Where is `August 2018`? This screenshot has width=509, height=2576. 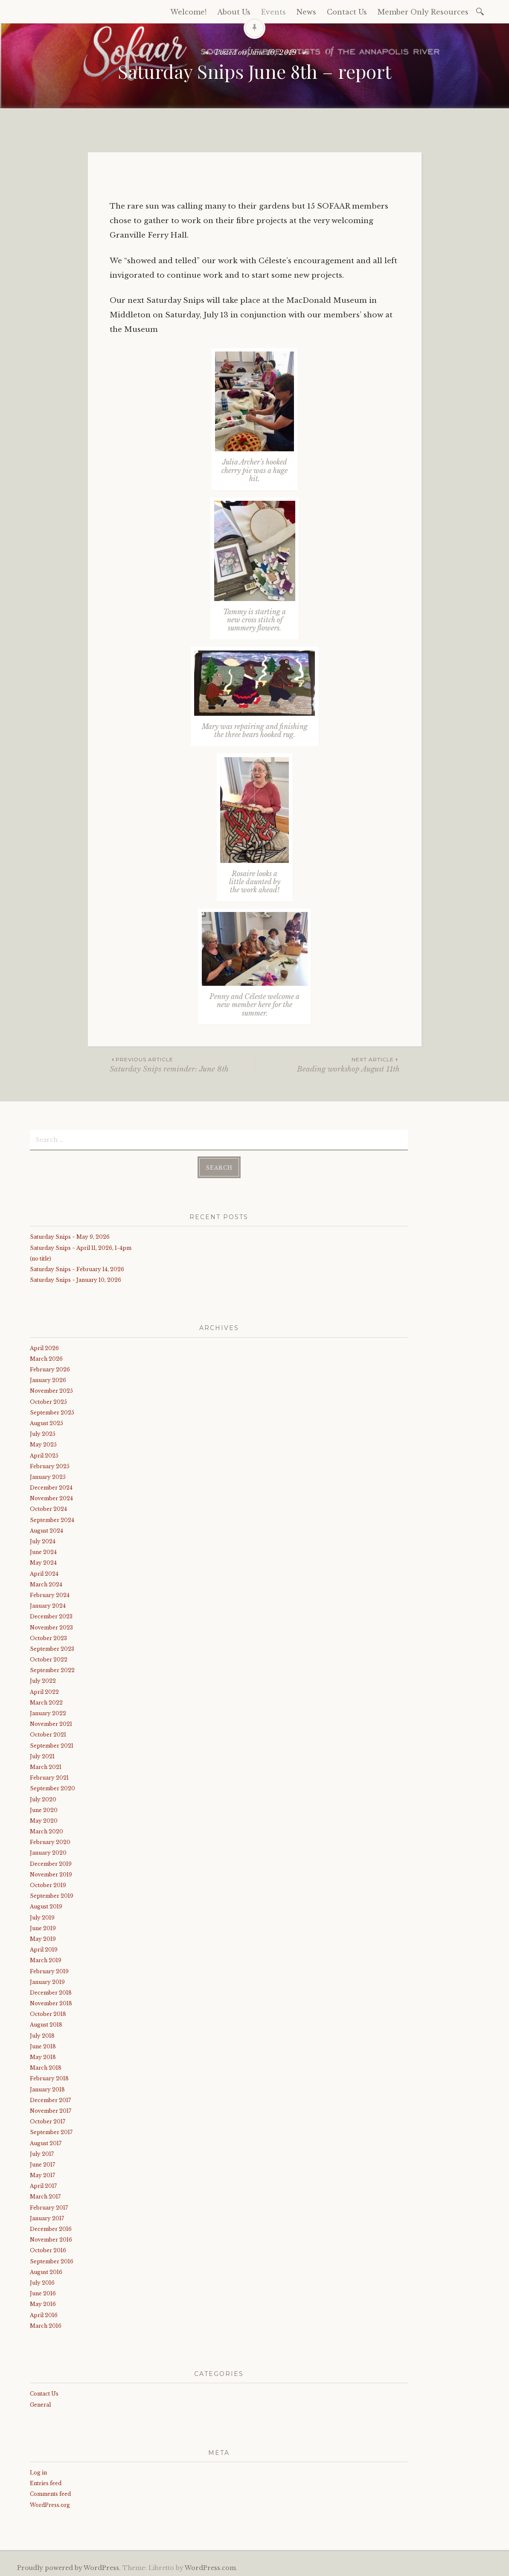 August 2018 is located at coordinates (46, 2024).